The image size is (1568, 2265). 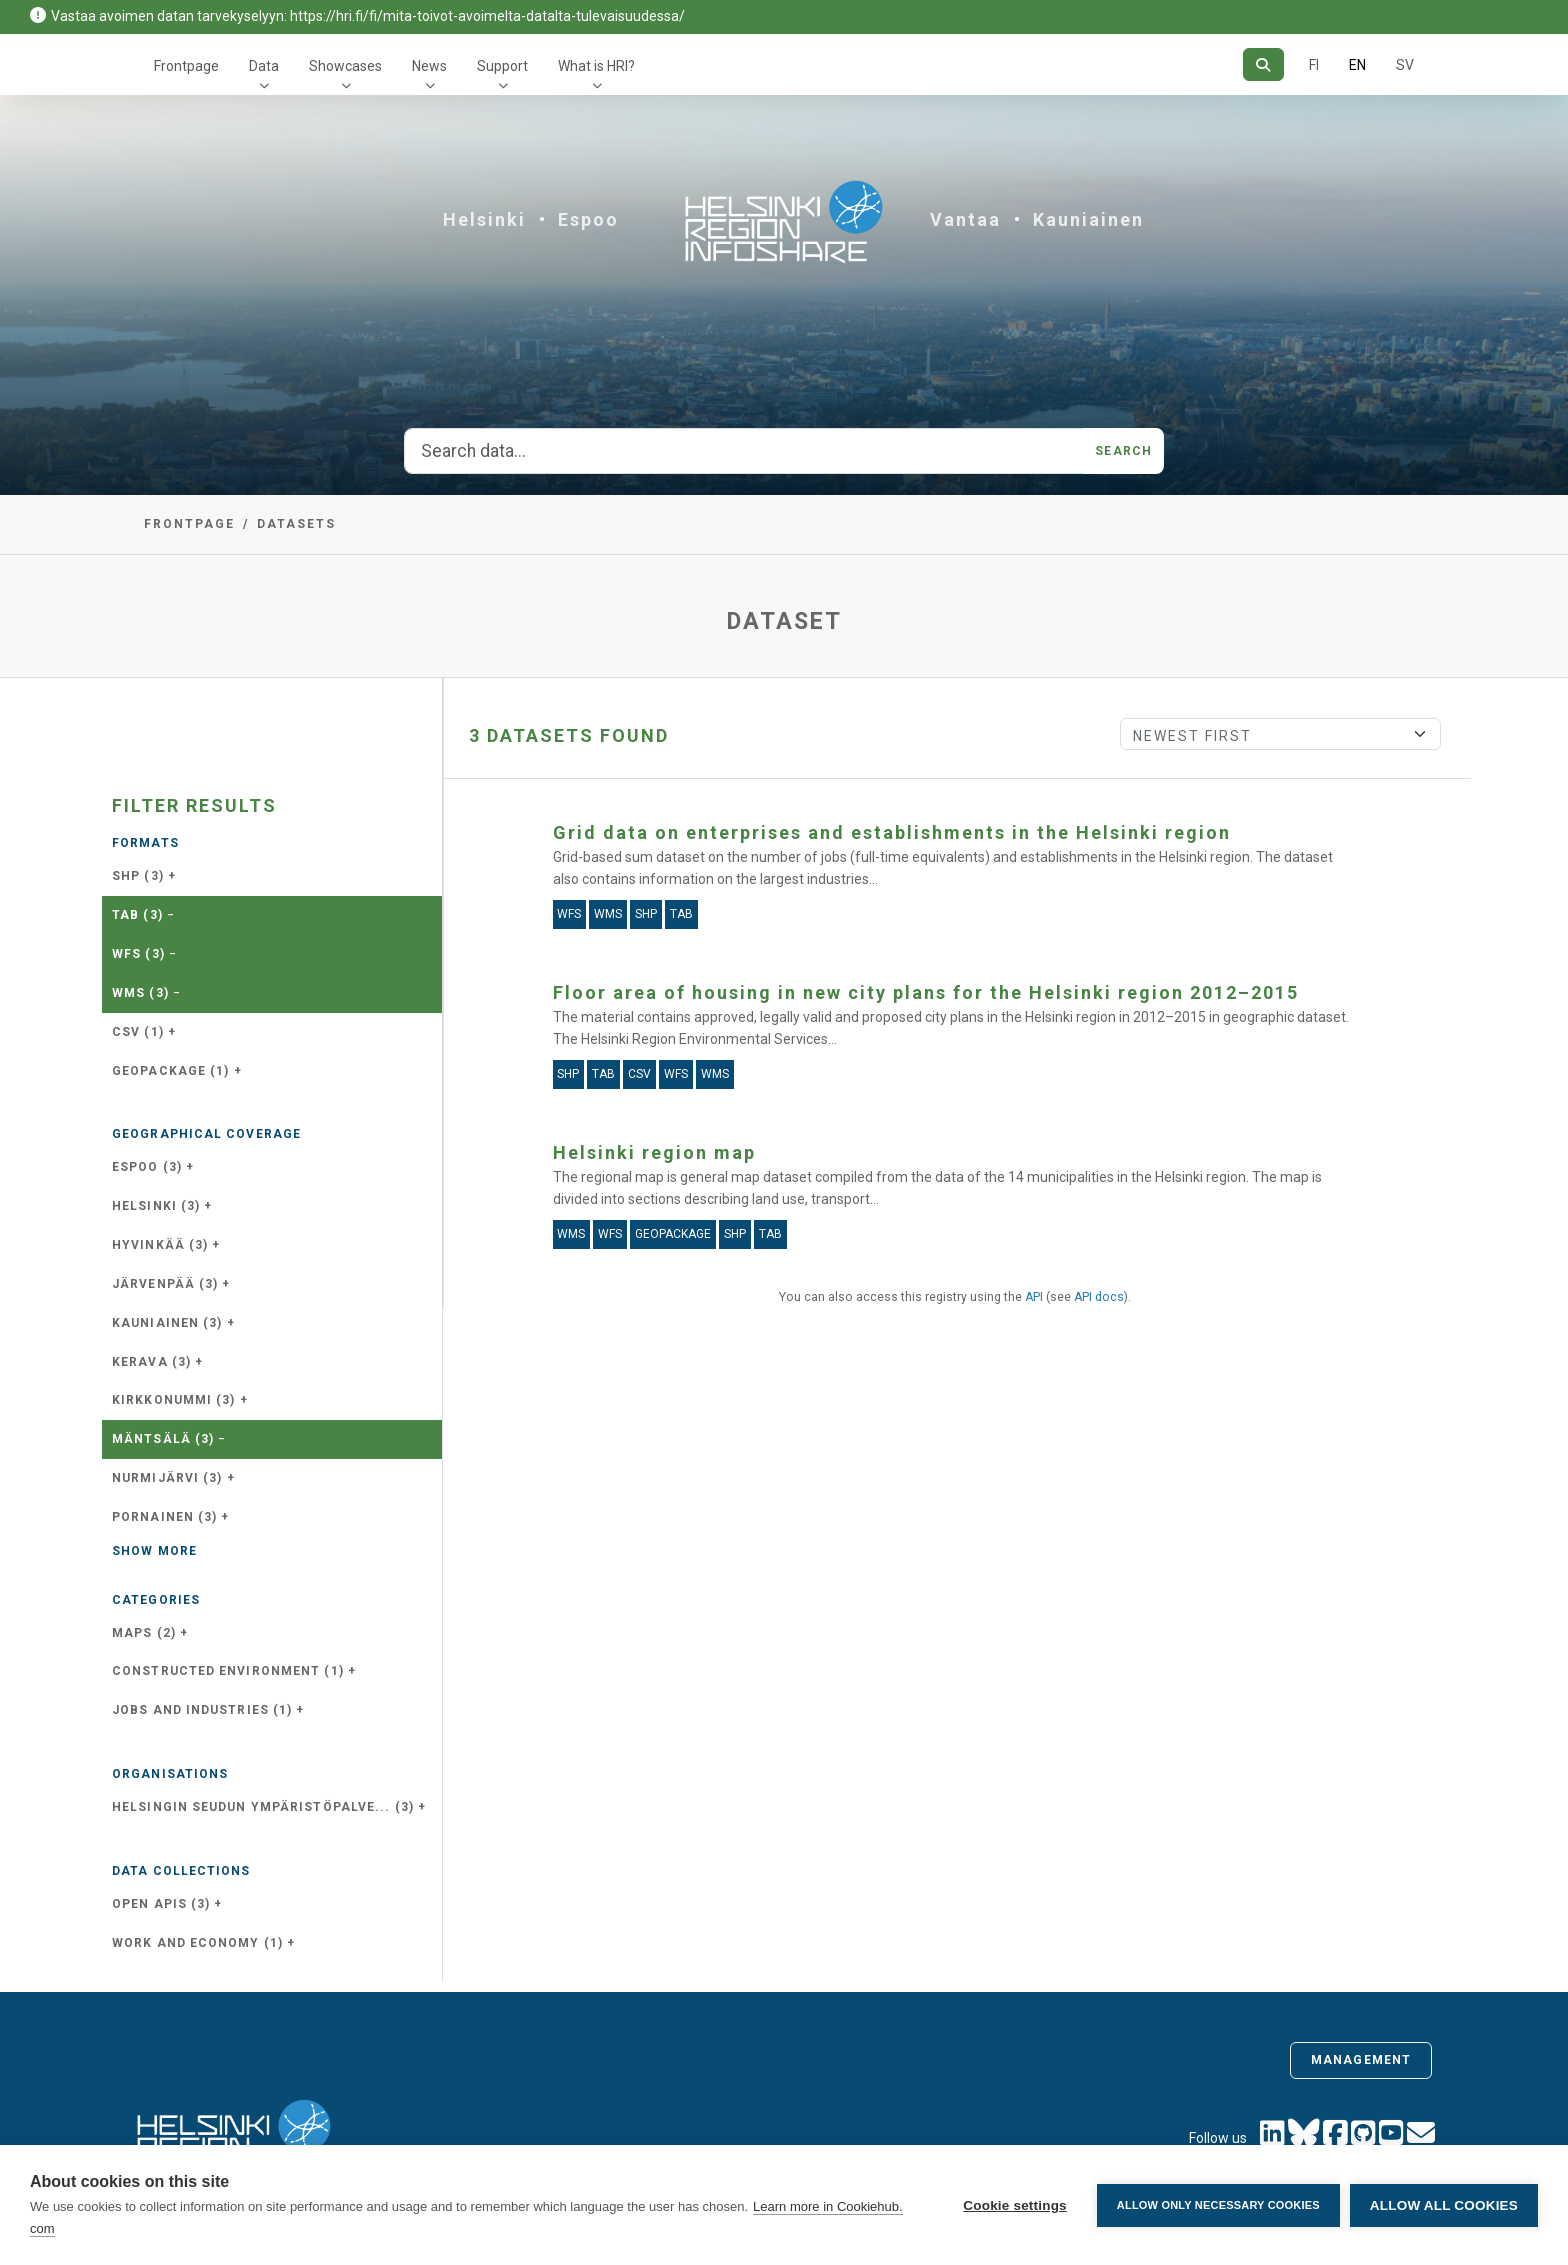 What do you see at coordinates (965, 219) in the screenshot?
I see `Vantaa` at bounding box center [965, 219].